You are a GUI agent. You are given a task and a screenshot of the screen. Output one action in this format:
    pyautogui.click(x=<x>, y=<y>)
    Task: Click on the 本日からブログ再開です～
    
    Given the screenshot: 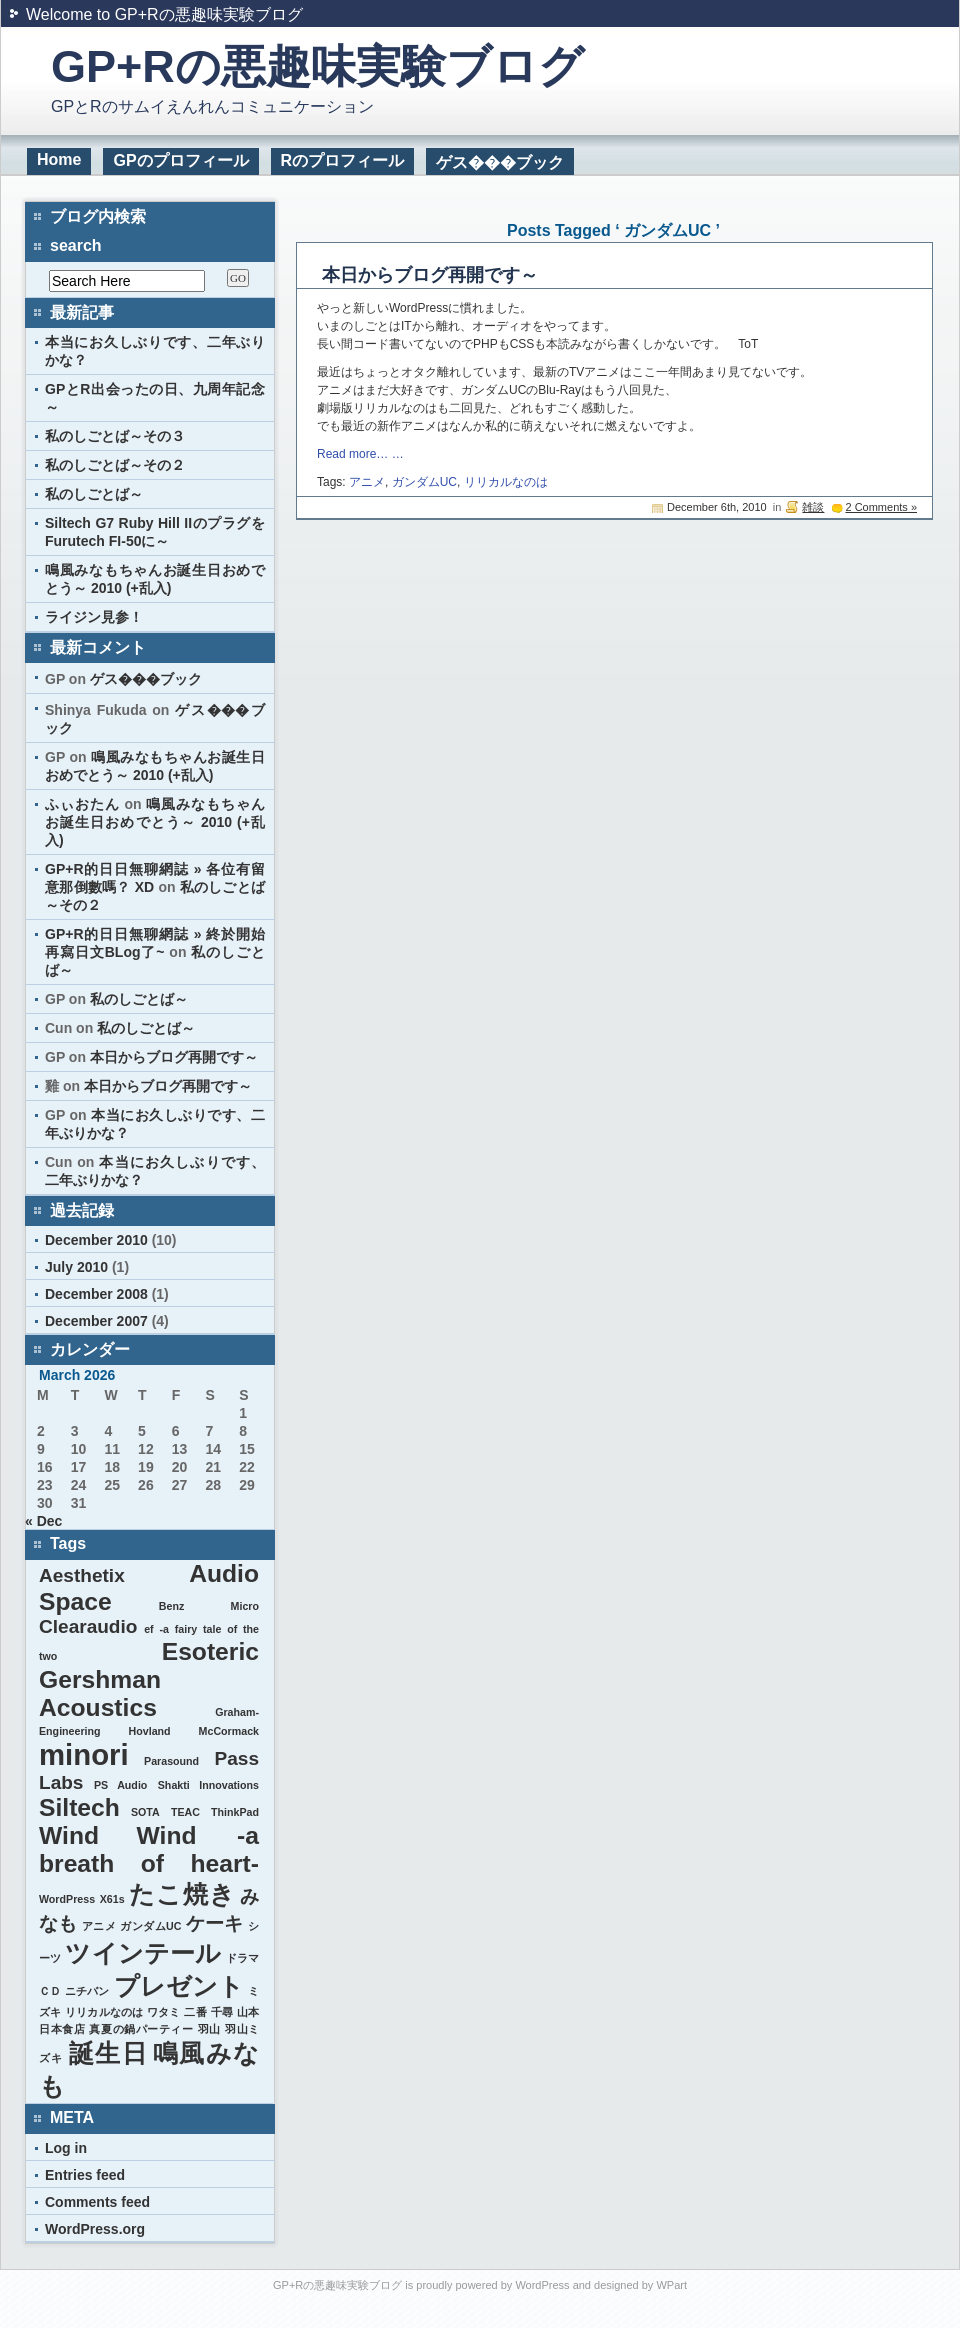 What is the action you would take?
    pyautogui.click(x=430, y=275)
    